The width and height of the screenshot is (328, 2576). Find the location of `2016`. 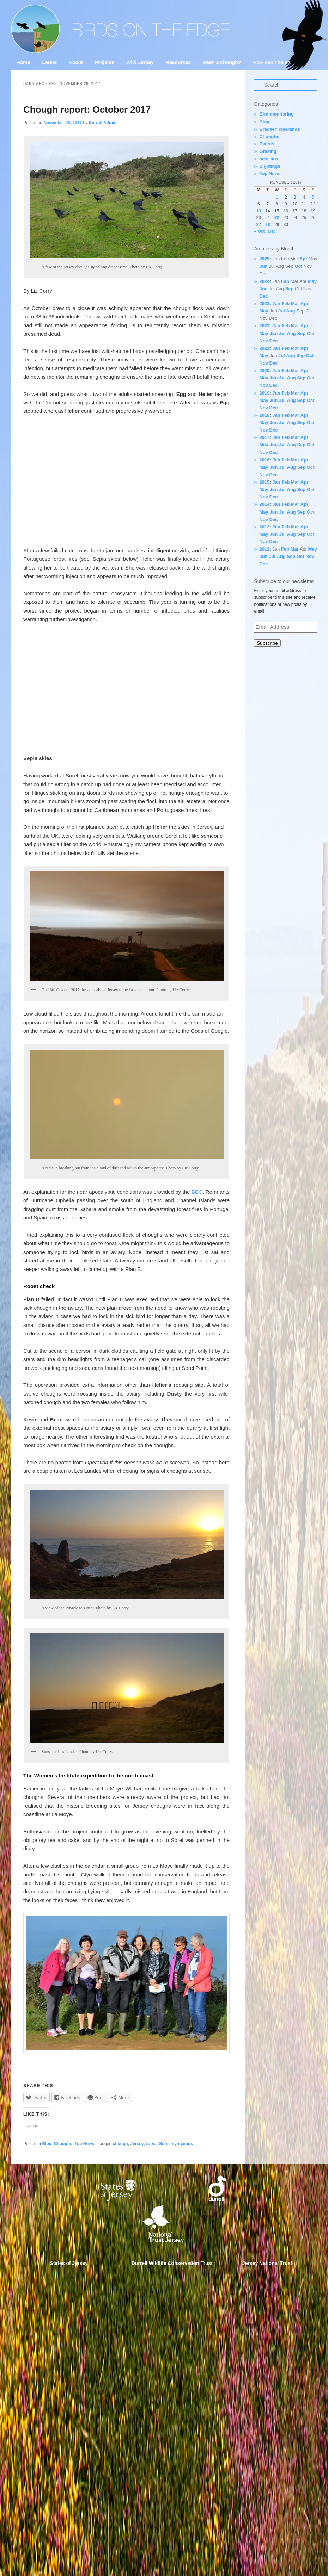

2016 is located at coordinates (264, 460).